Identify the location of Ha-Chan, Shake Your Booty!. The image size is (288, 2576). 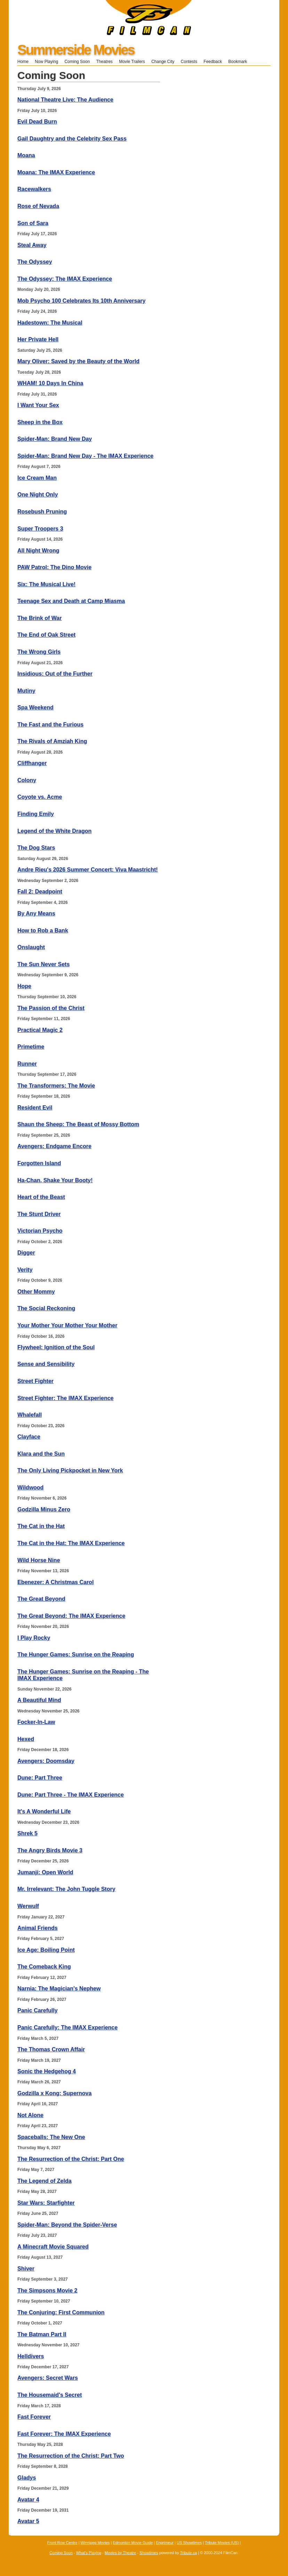
(55, 1180).